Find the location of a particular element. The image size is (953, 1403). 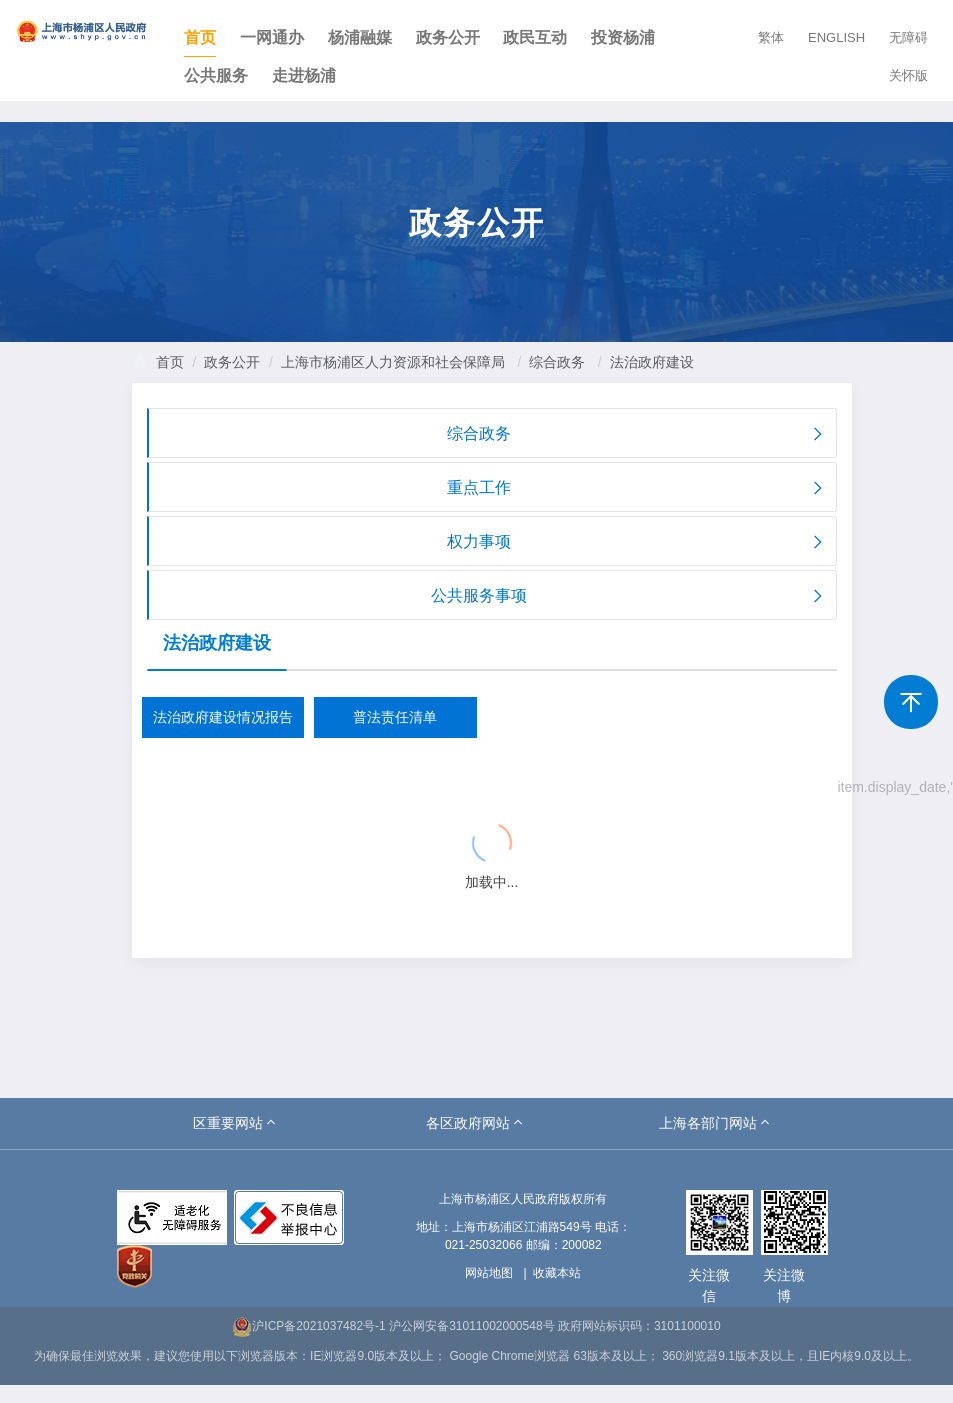

繁体 is located at coordinates (771, 37).